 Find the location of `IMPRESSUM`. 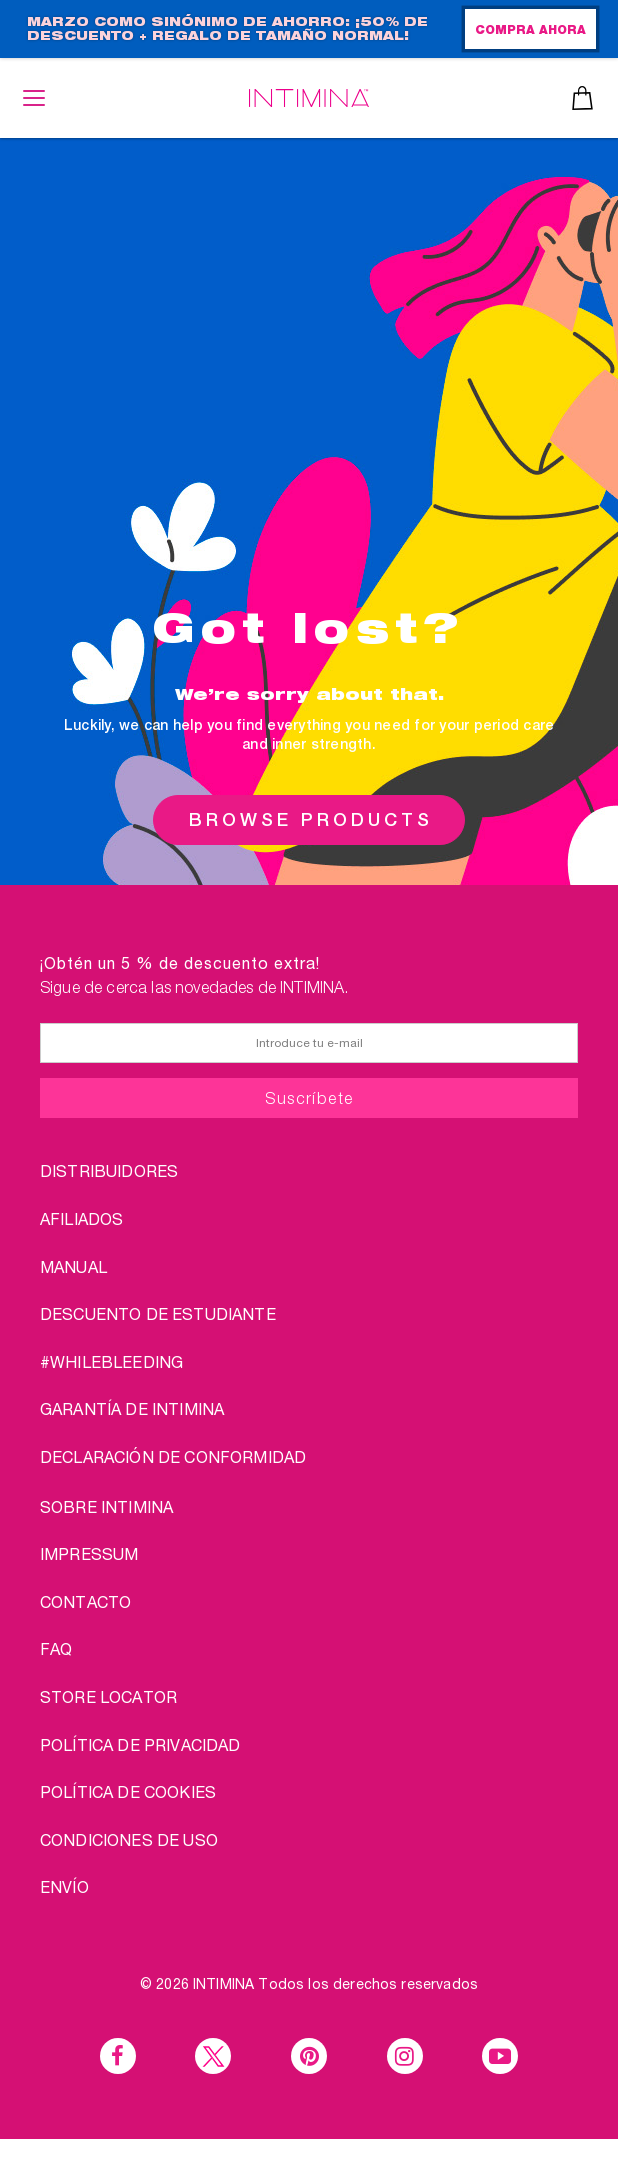

IMPRESSUM is located at coordinates (89, 1553).